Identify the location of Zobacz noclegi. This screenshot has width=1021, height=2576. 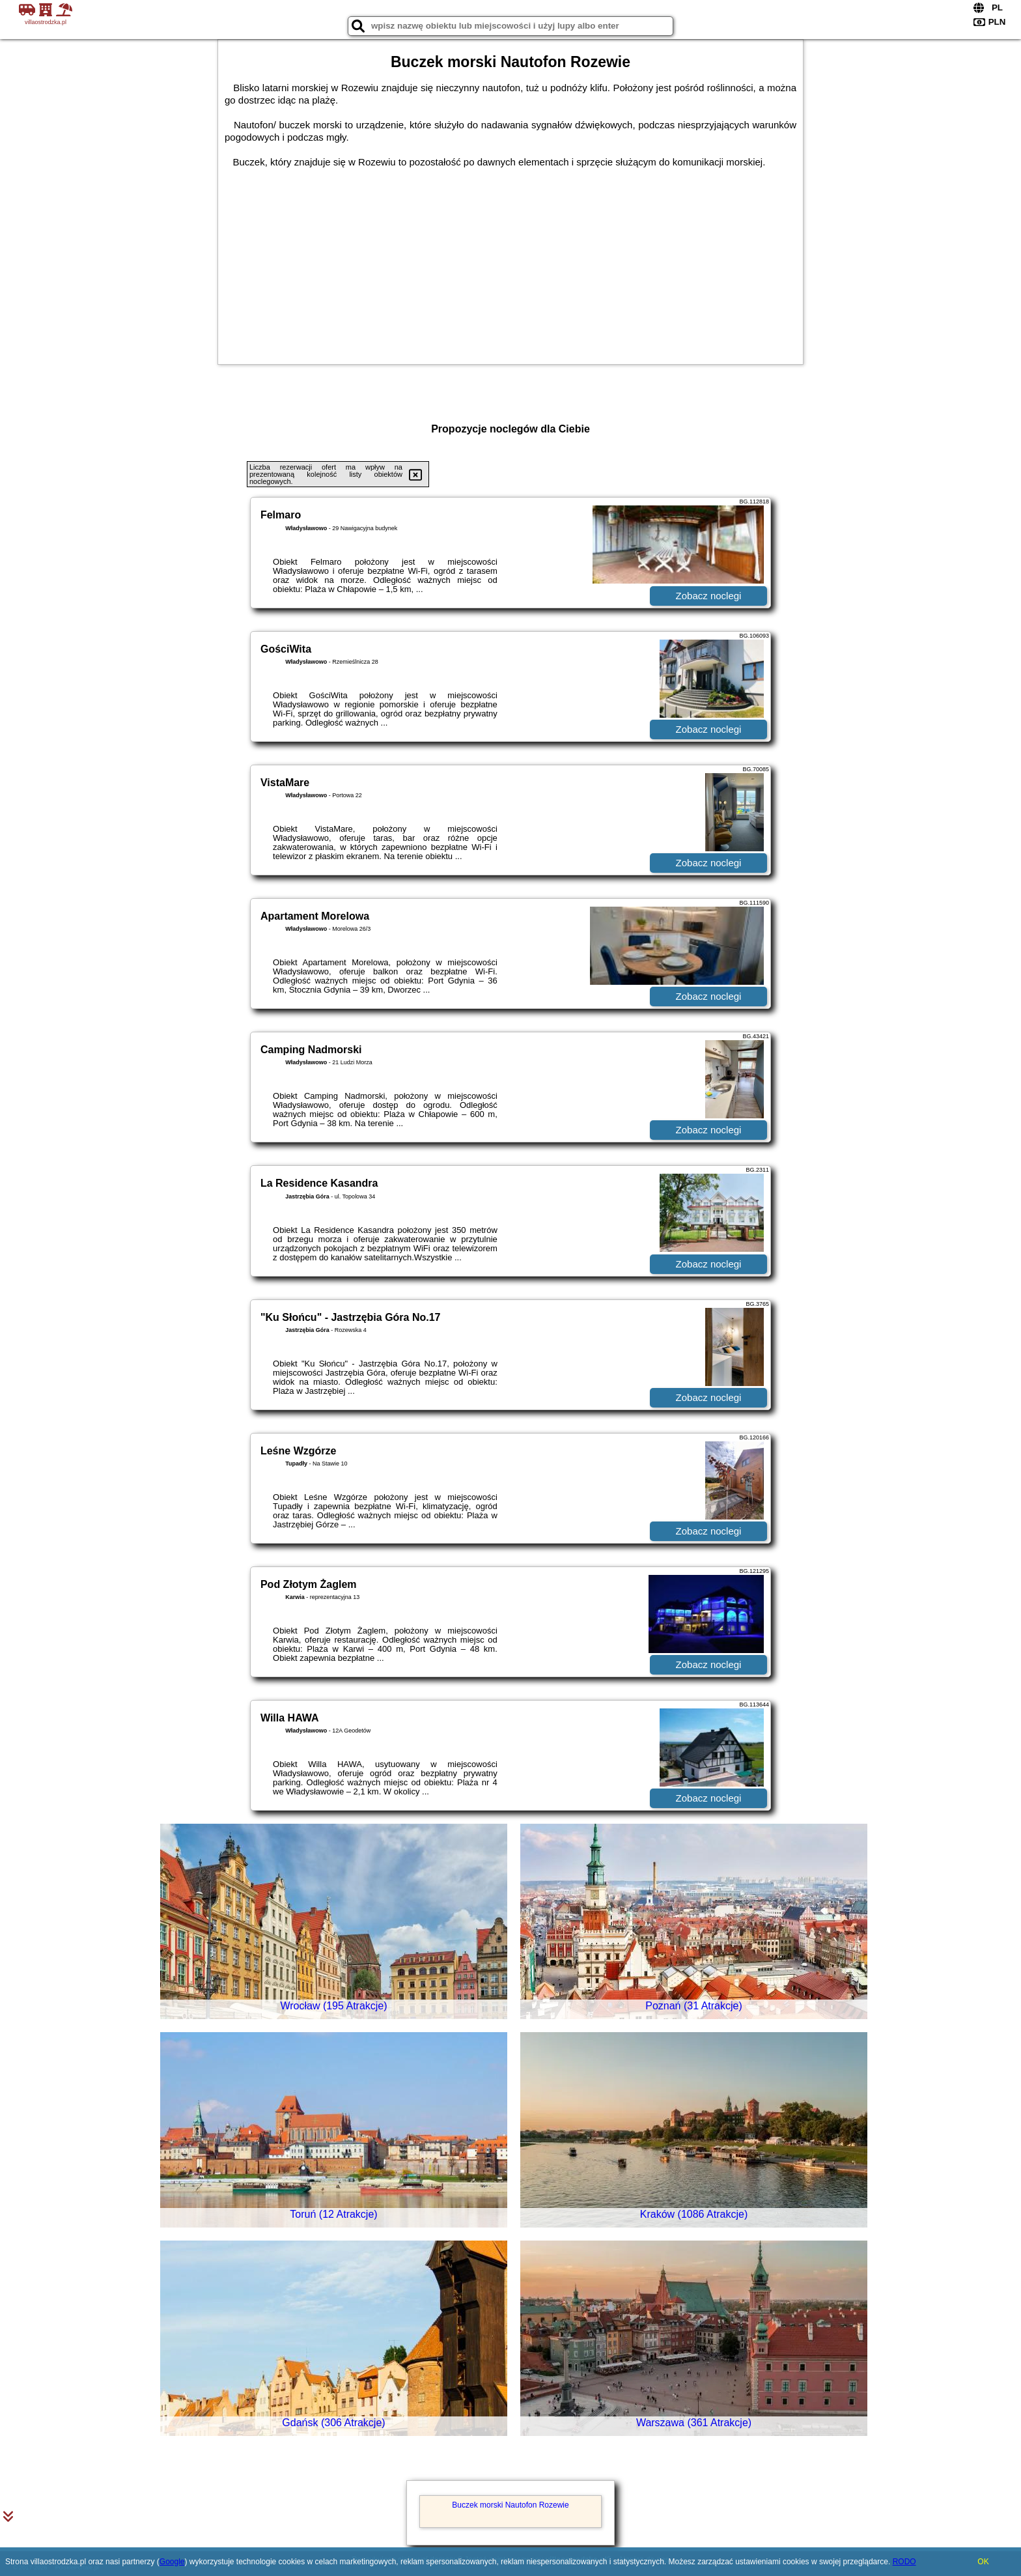
(709, 595).